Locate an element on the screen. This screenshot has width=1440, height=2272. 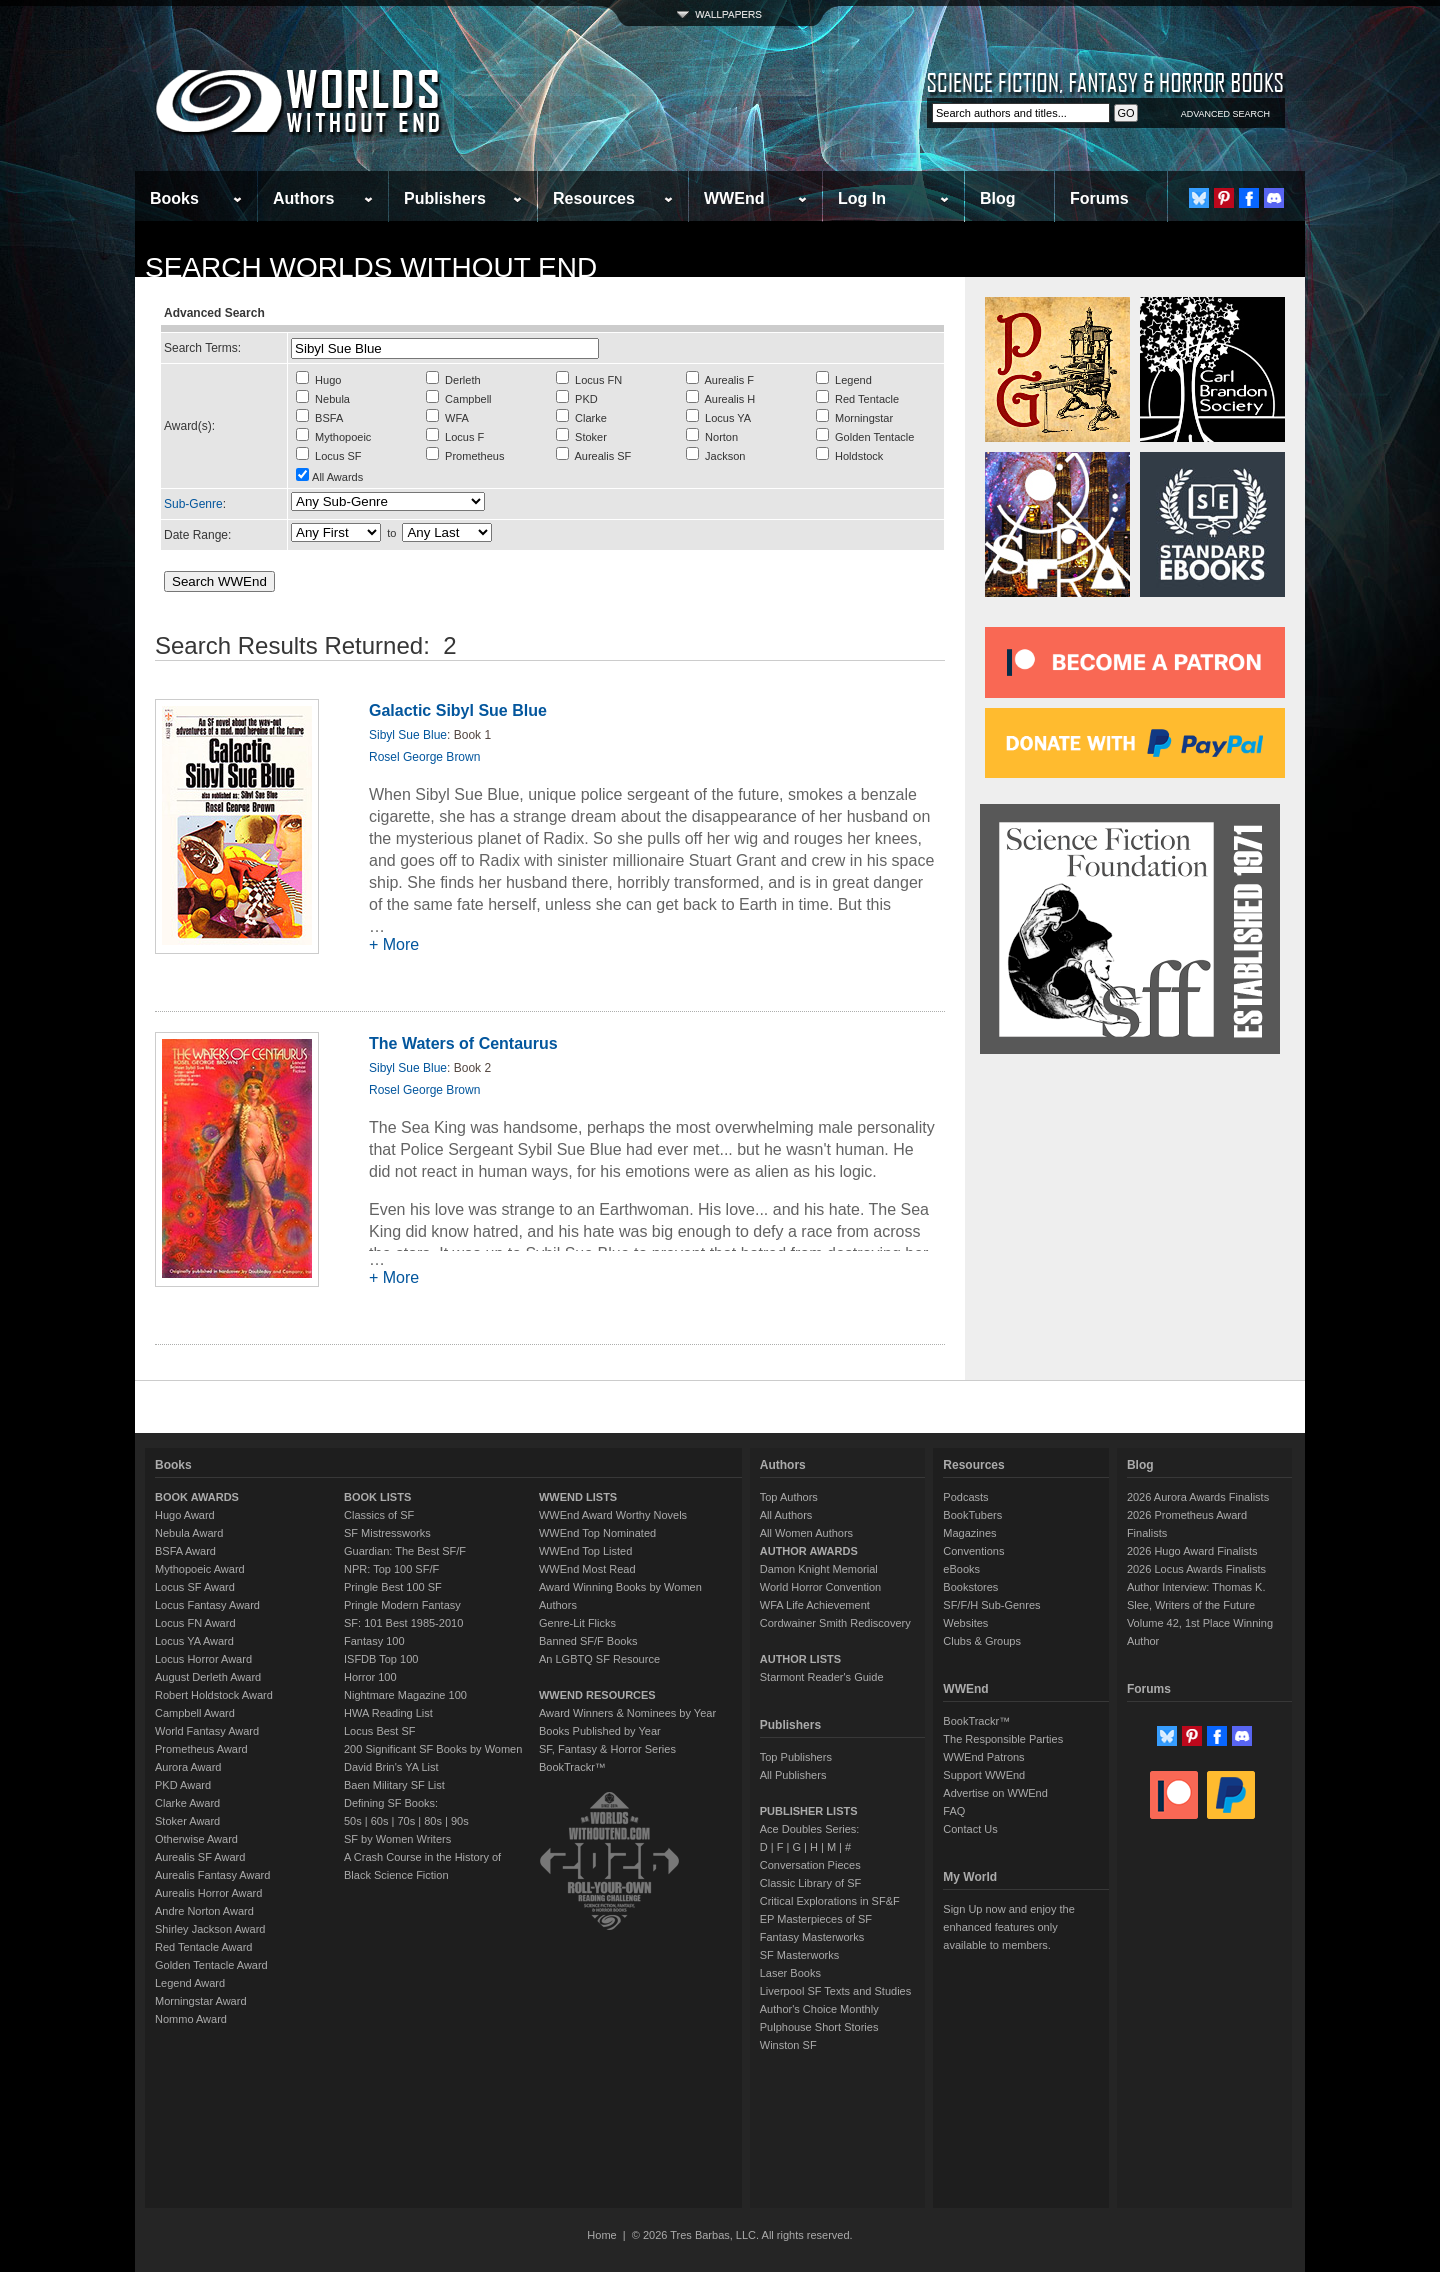
Baen Military SF List is located at coordinates (394, 1785).